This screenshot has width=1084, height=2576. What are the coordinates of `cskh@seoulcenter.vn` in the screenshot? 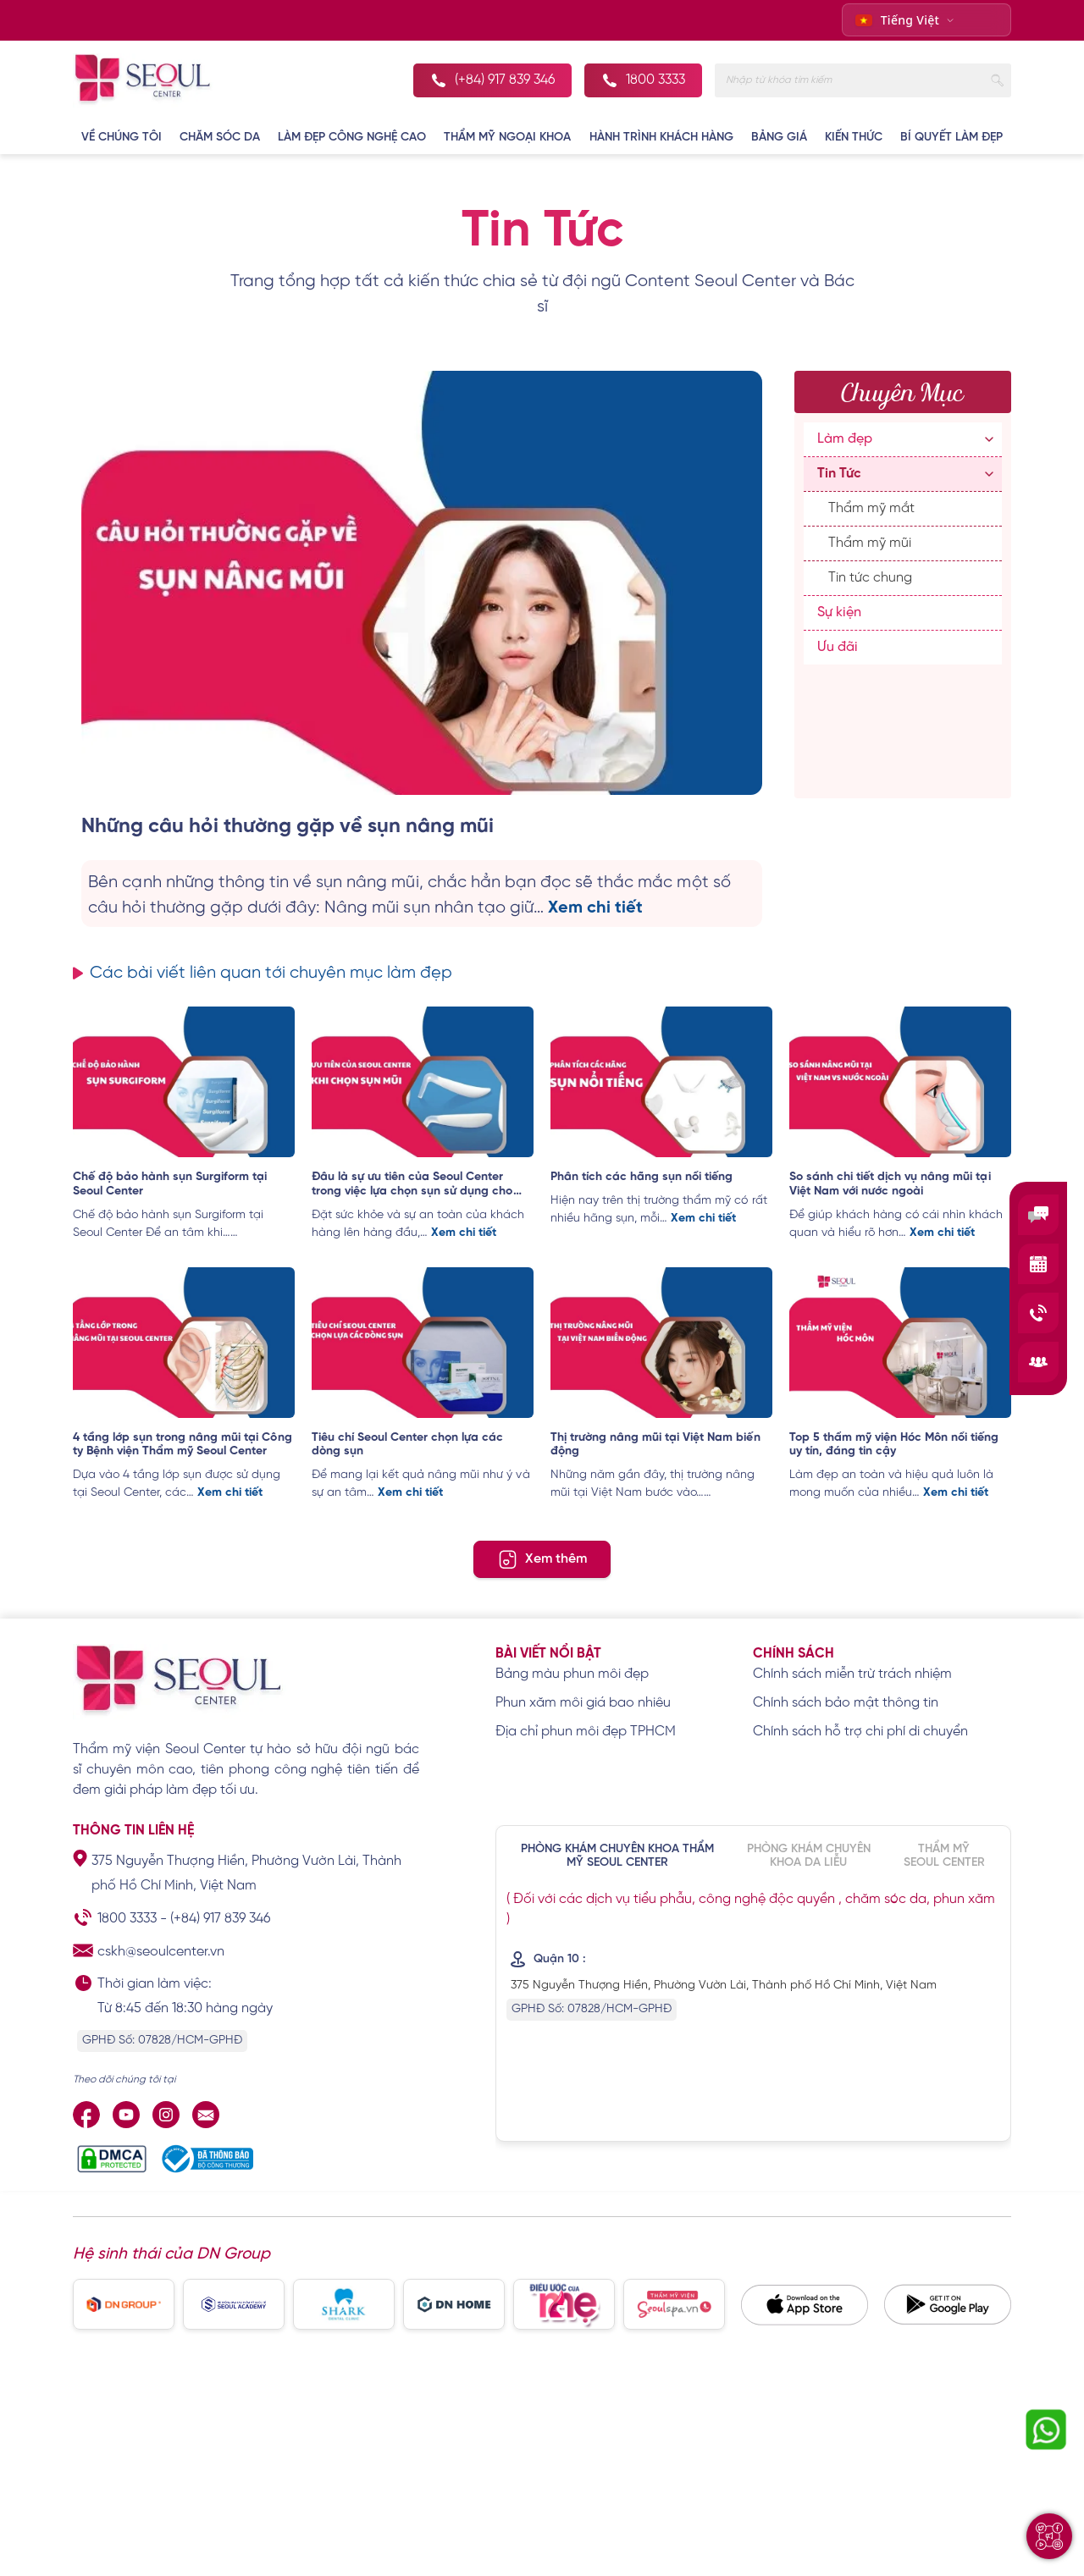 It's located at (160, 1952).